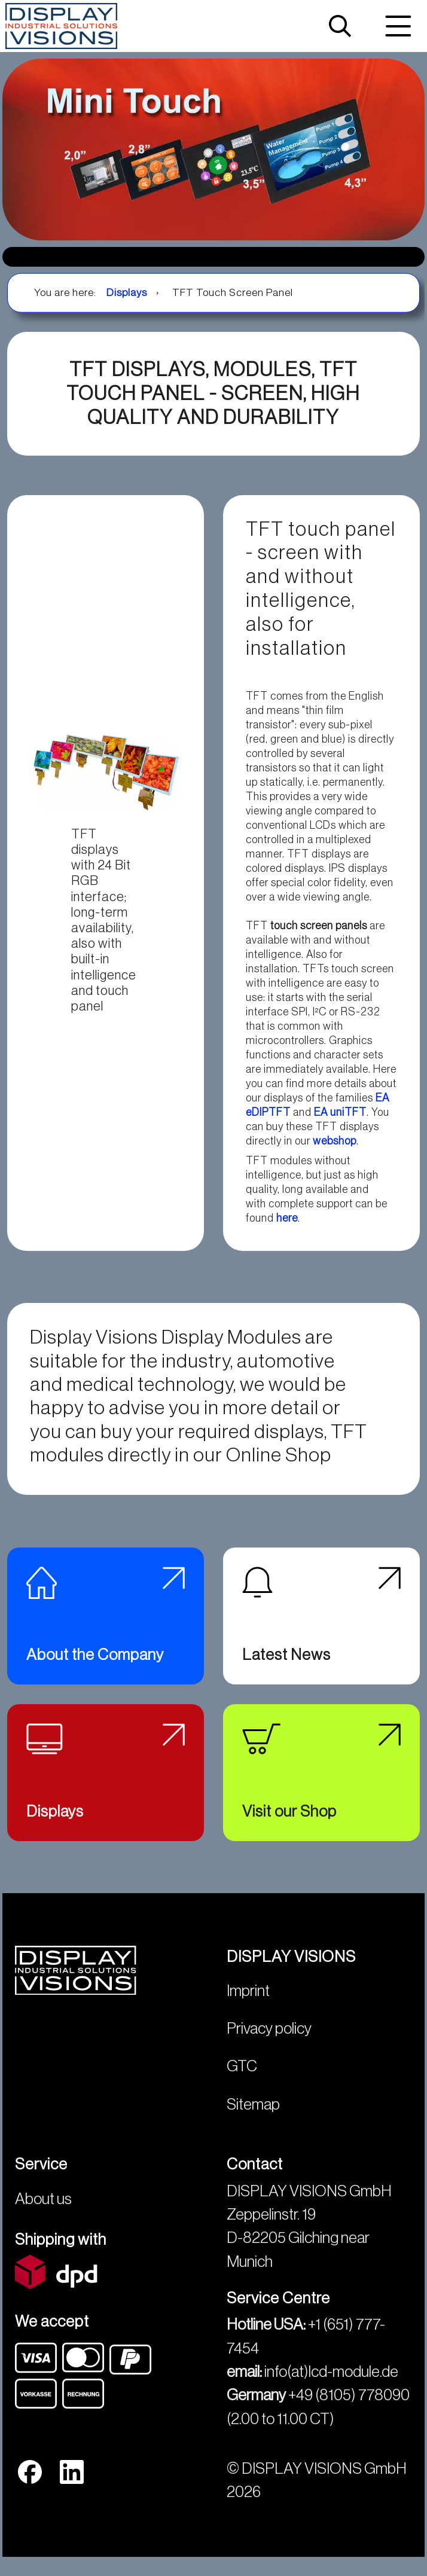  What do you see at coordinates (331, 2384) in the screenshot?
I see `info(at)lcd-module.de` at bounding box center [331, 2384].